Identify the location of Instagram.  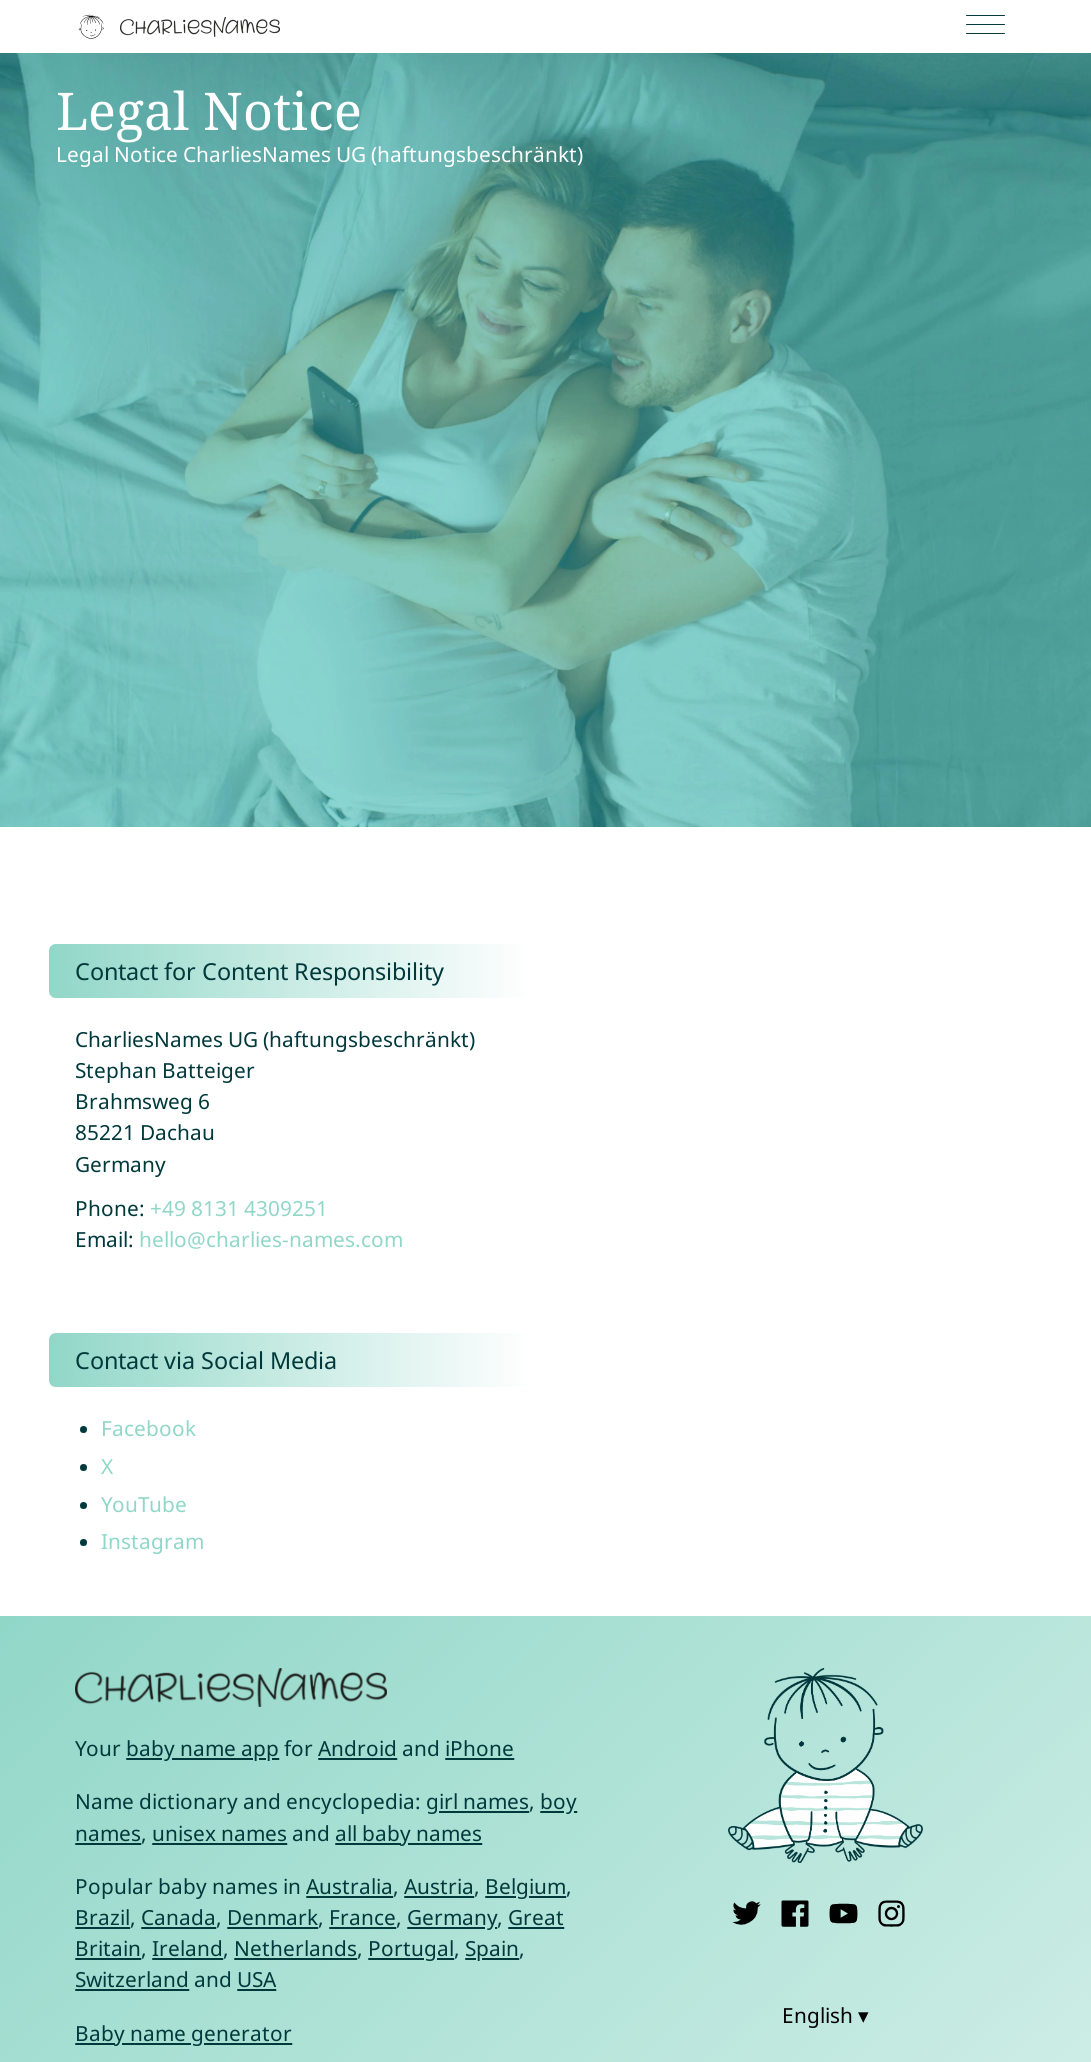
(152, 1541).